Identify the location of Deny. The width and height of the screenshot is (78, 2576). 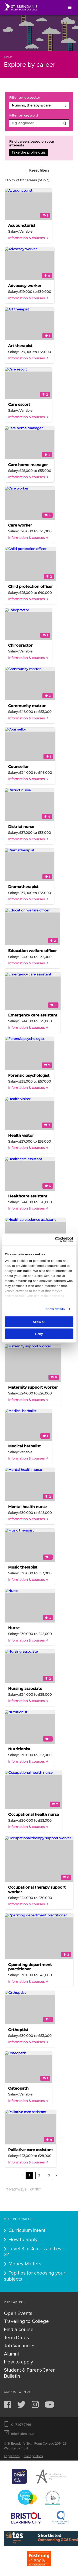
(39, 1334).